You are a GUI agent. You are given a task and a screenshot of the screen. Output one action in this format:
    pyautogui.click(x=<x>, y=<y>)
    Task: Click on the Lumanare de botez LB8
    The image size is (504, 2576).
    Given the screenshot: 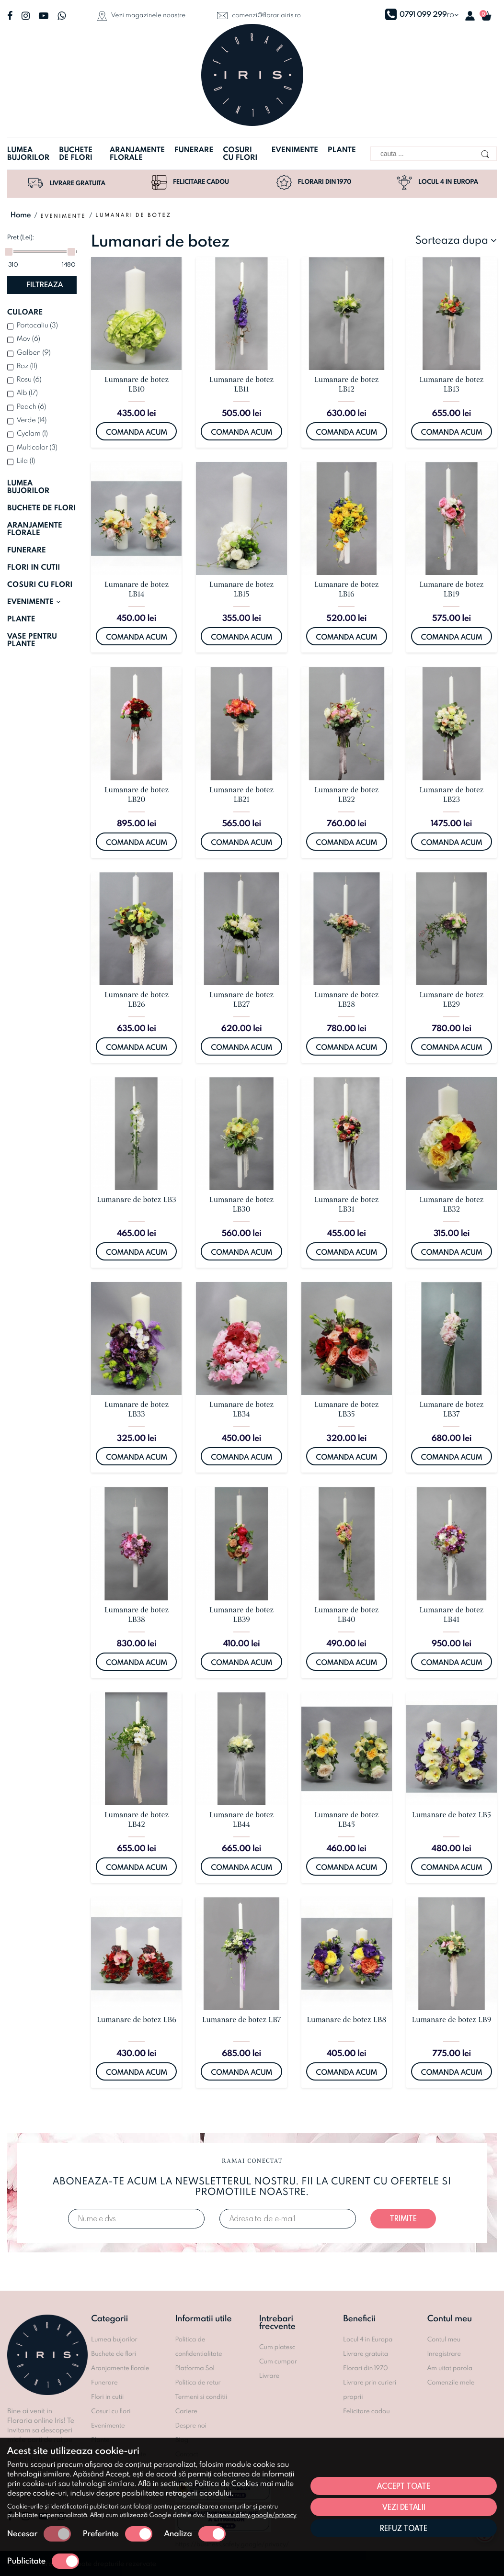 What is the action you would take?
    pyautogui.click(x=346, y=2020)
    